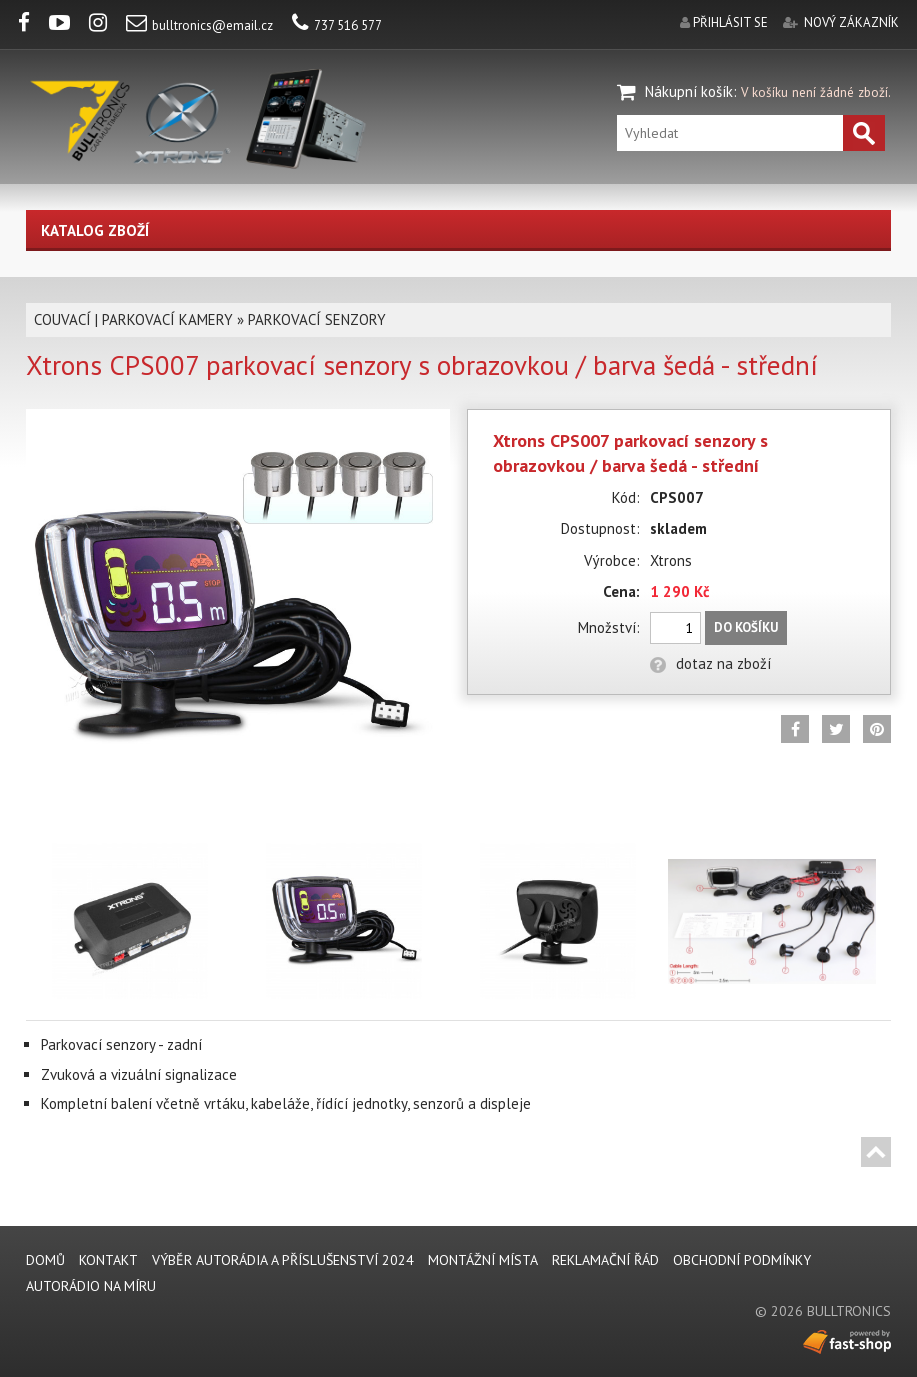 This screenshot has width=917, height=1377. What do you see at coordinates (746, 627) in the screenshot?
I see `Do košíku` at bounding box center [746, 627].